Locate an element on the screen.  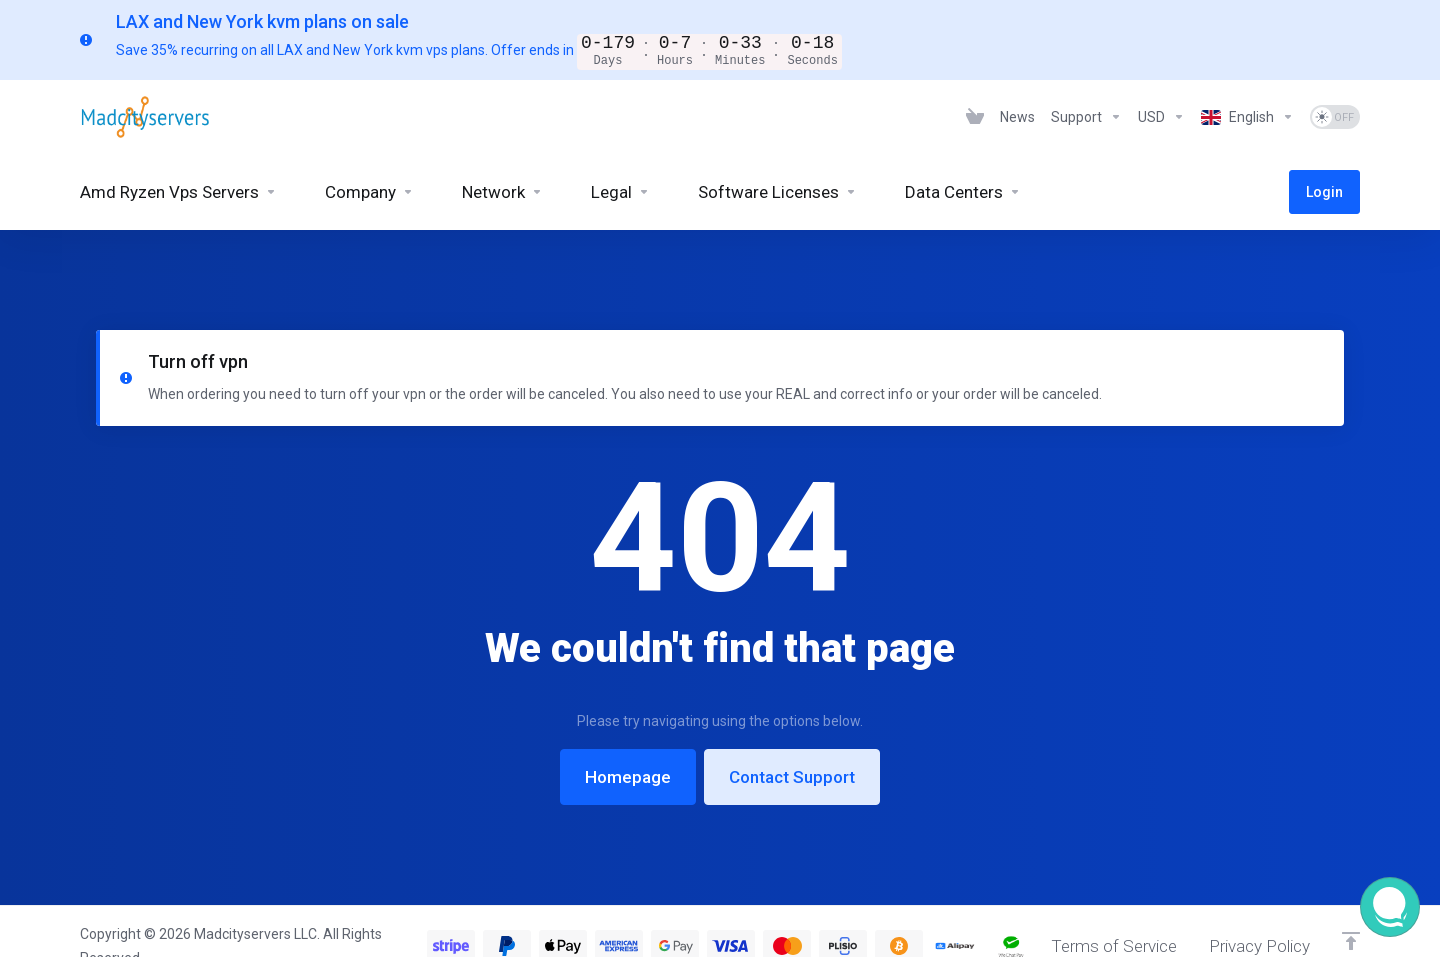
[Currencies-6925] is located at coordinates (1161, 116).